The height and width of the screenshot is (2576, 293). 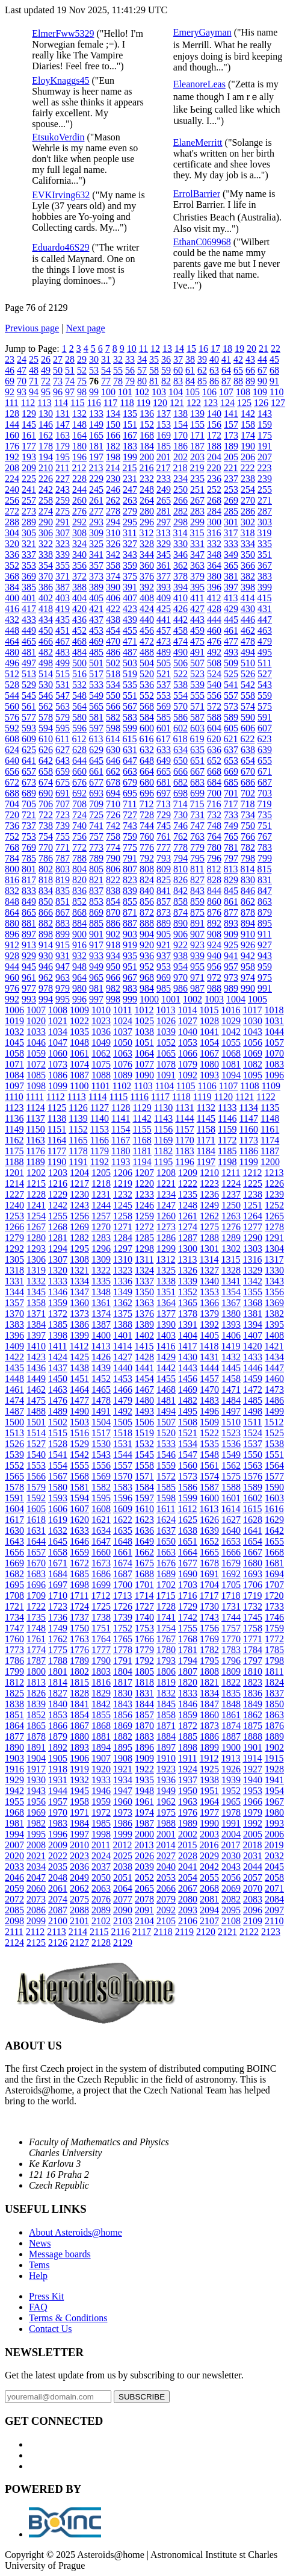 I want to click on 794, so click(x=180, y=858).